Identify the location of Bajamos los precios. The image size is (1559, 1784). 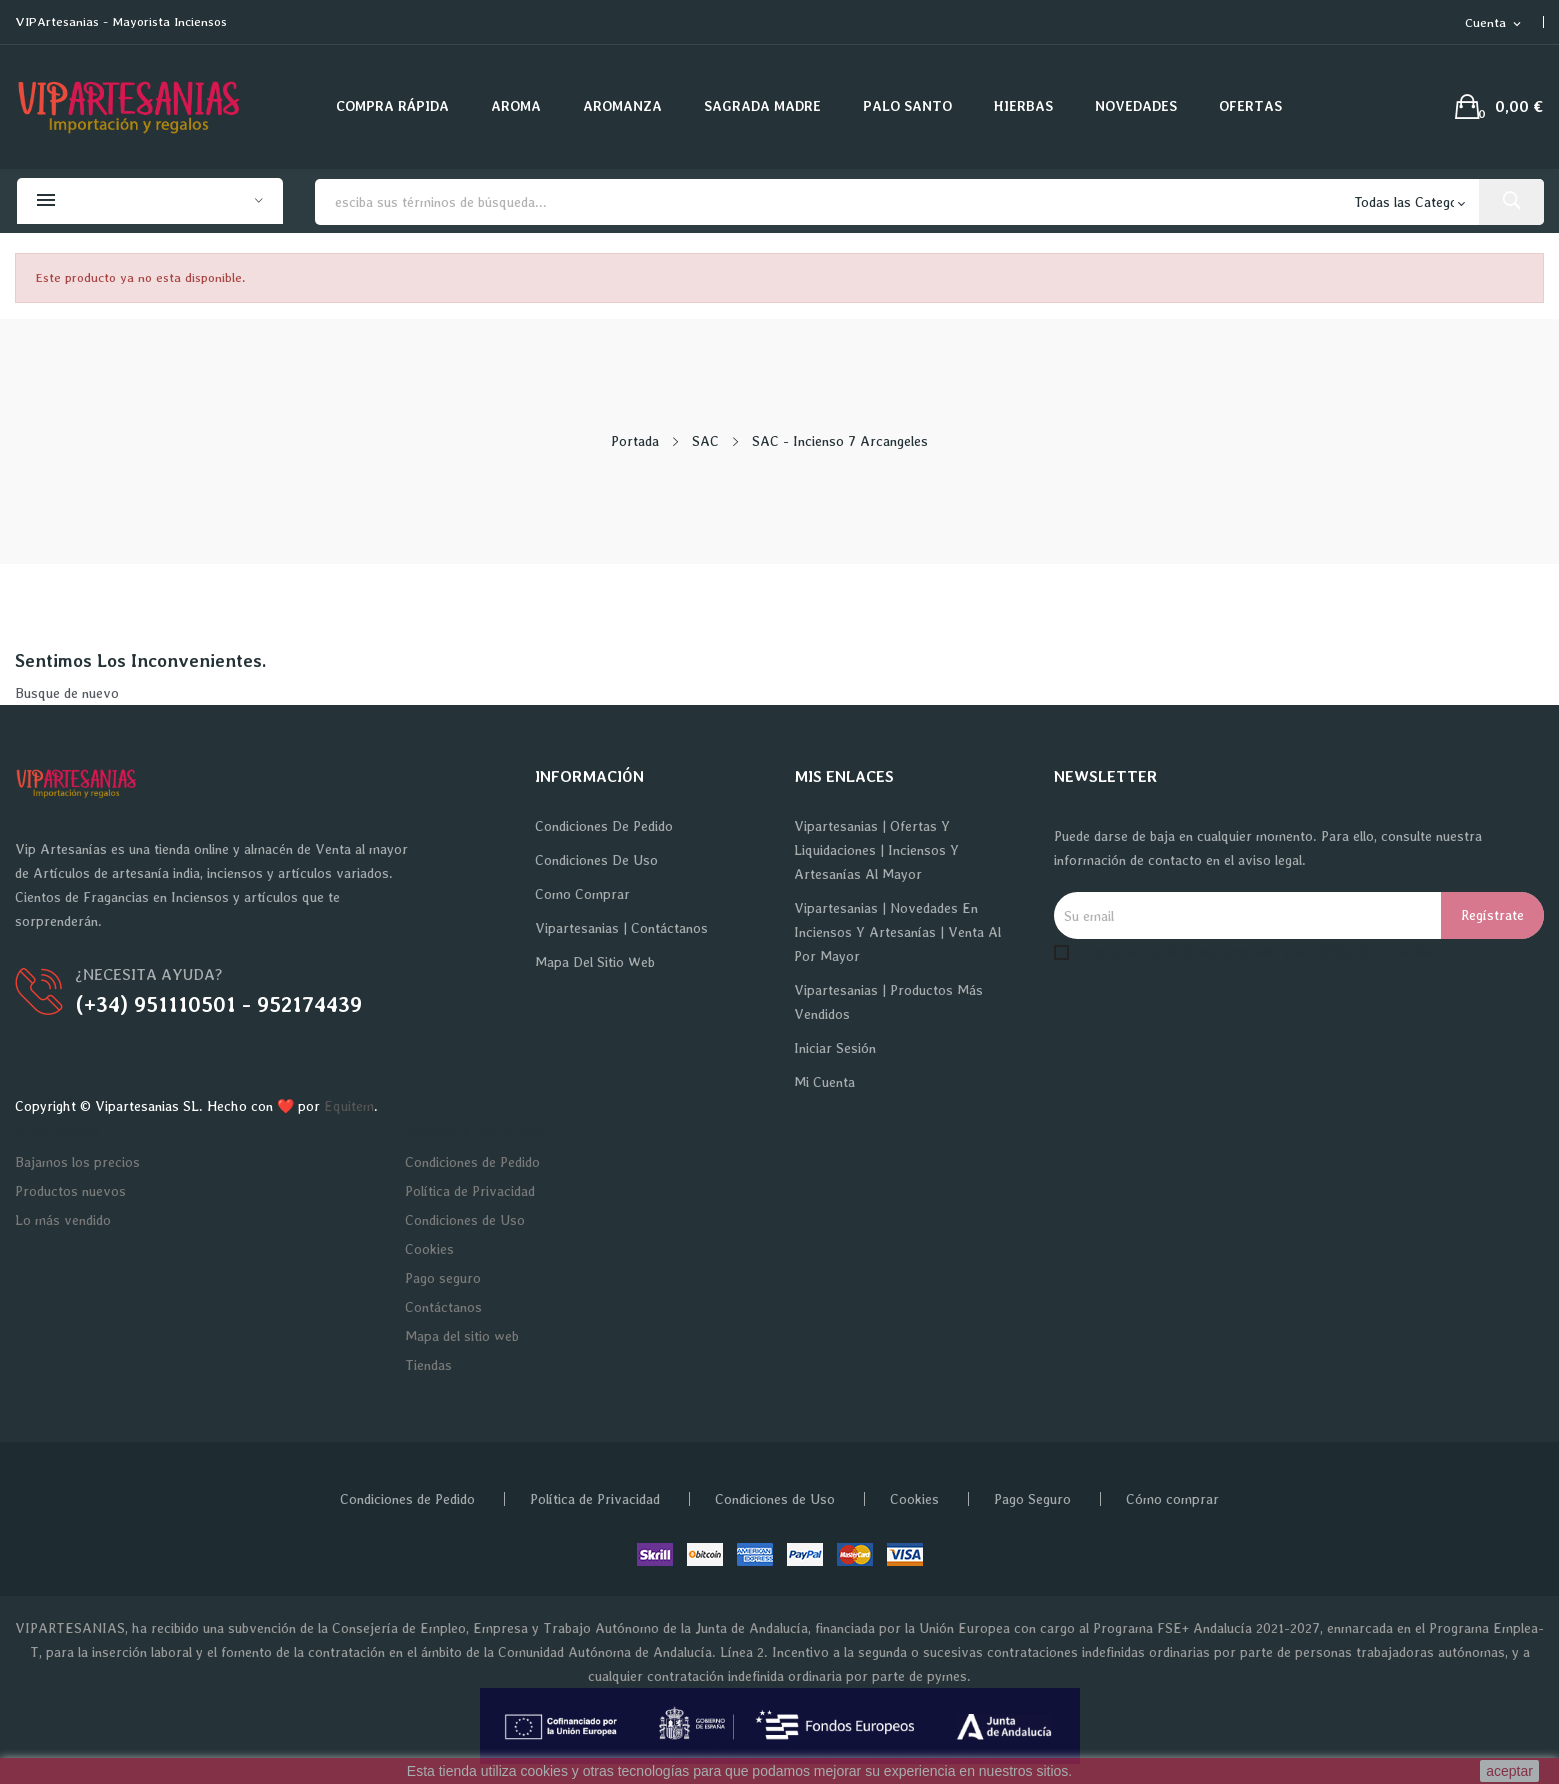
(77, 1162).